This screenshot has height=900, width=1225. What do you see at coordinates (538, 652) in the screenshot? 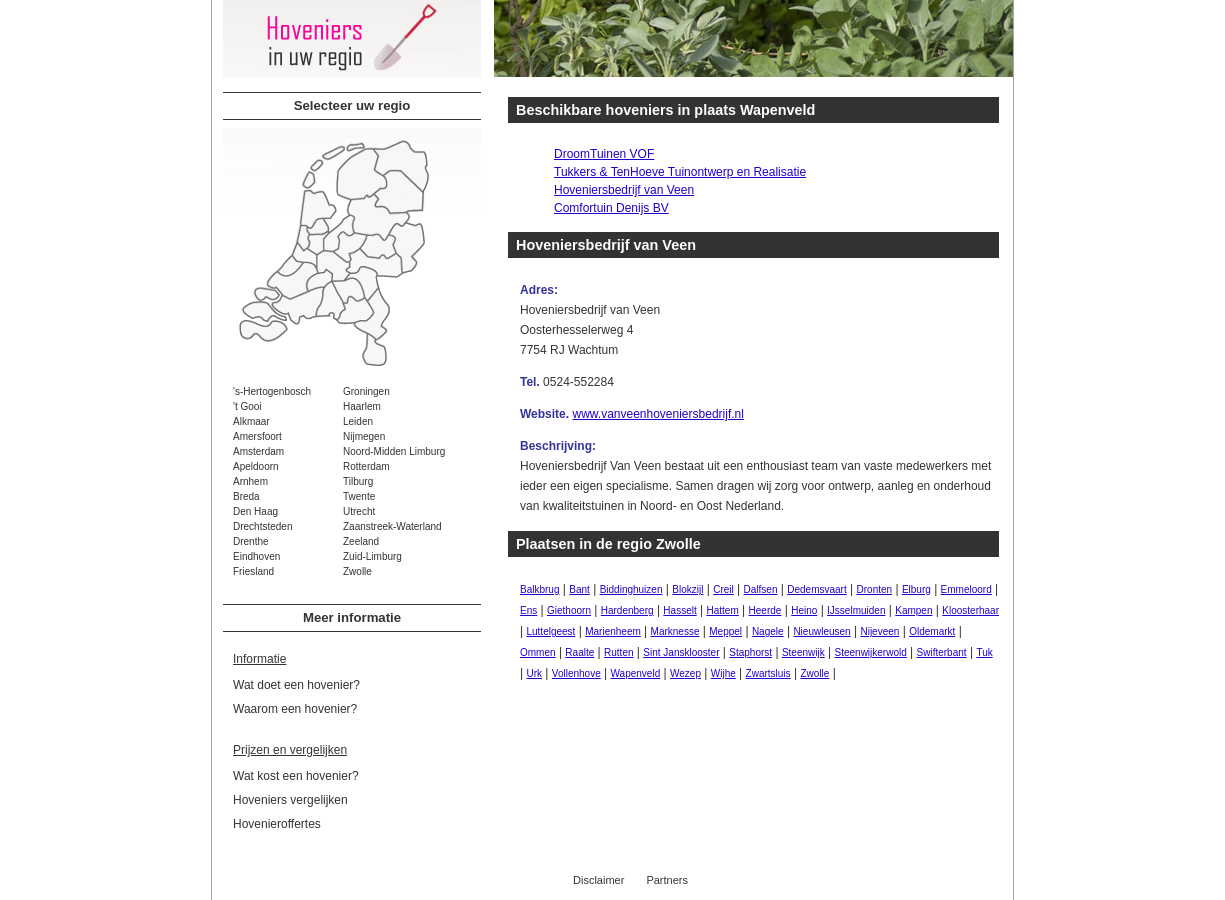
I see `Ommen` at bounding box center [538, 652].